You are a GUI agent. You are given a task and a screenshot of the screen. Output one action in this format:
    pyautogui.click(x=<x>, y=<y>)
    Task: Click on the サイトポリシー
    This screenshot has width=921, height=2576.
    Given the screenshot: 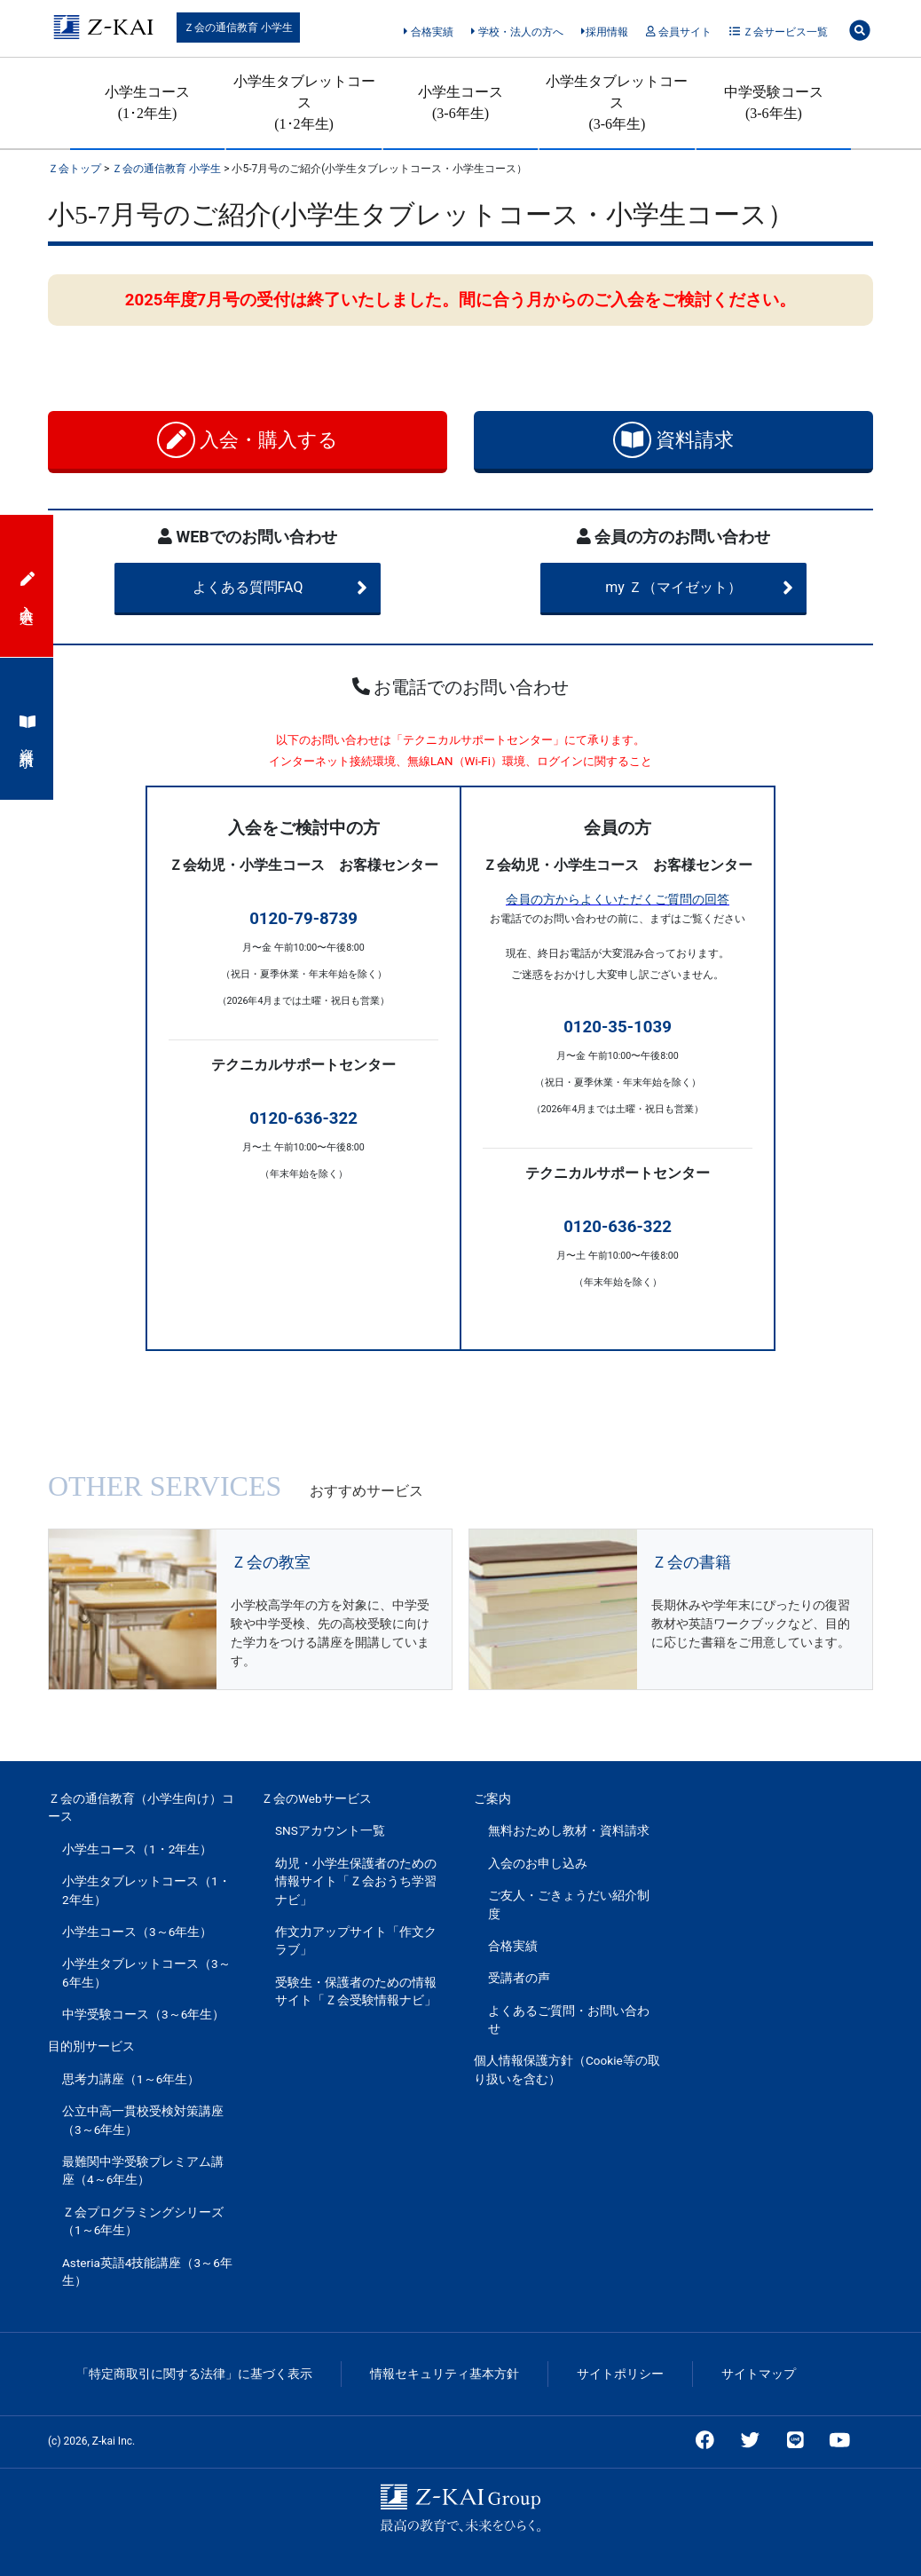 What is the action you would take?
    pyautogui.click(x=620, y=2374)
    